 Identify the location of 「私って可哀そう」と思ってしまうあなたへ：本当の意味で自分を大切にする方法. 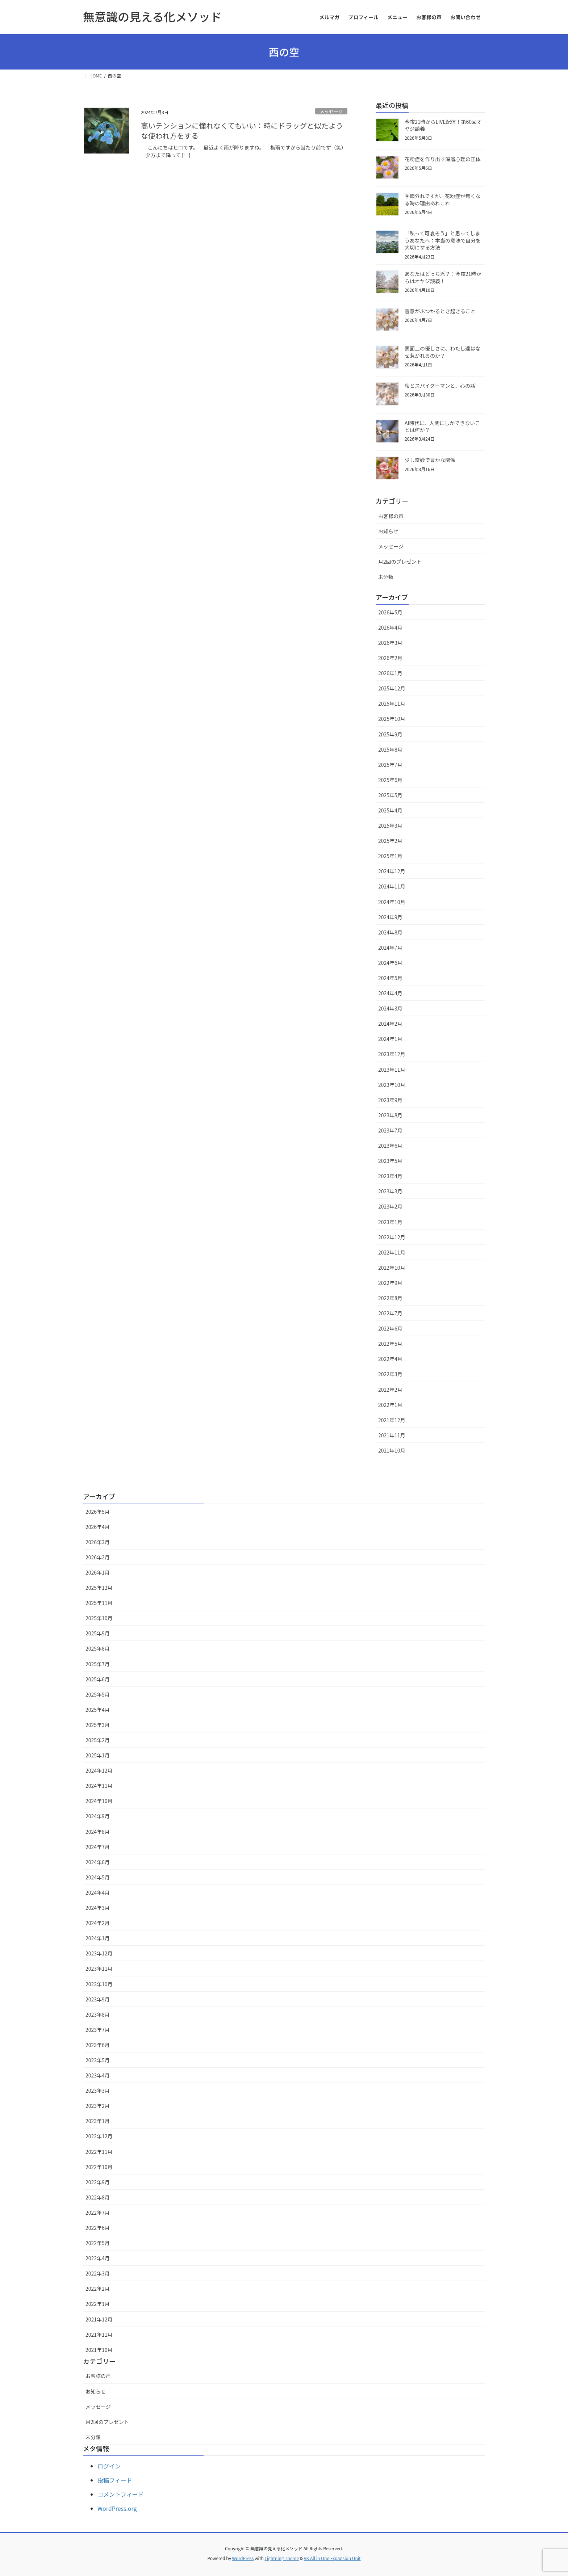
(443, 240).